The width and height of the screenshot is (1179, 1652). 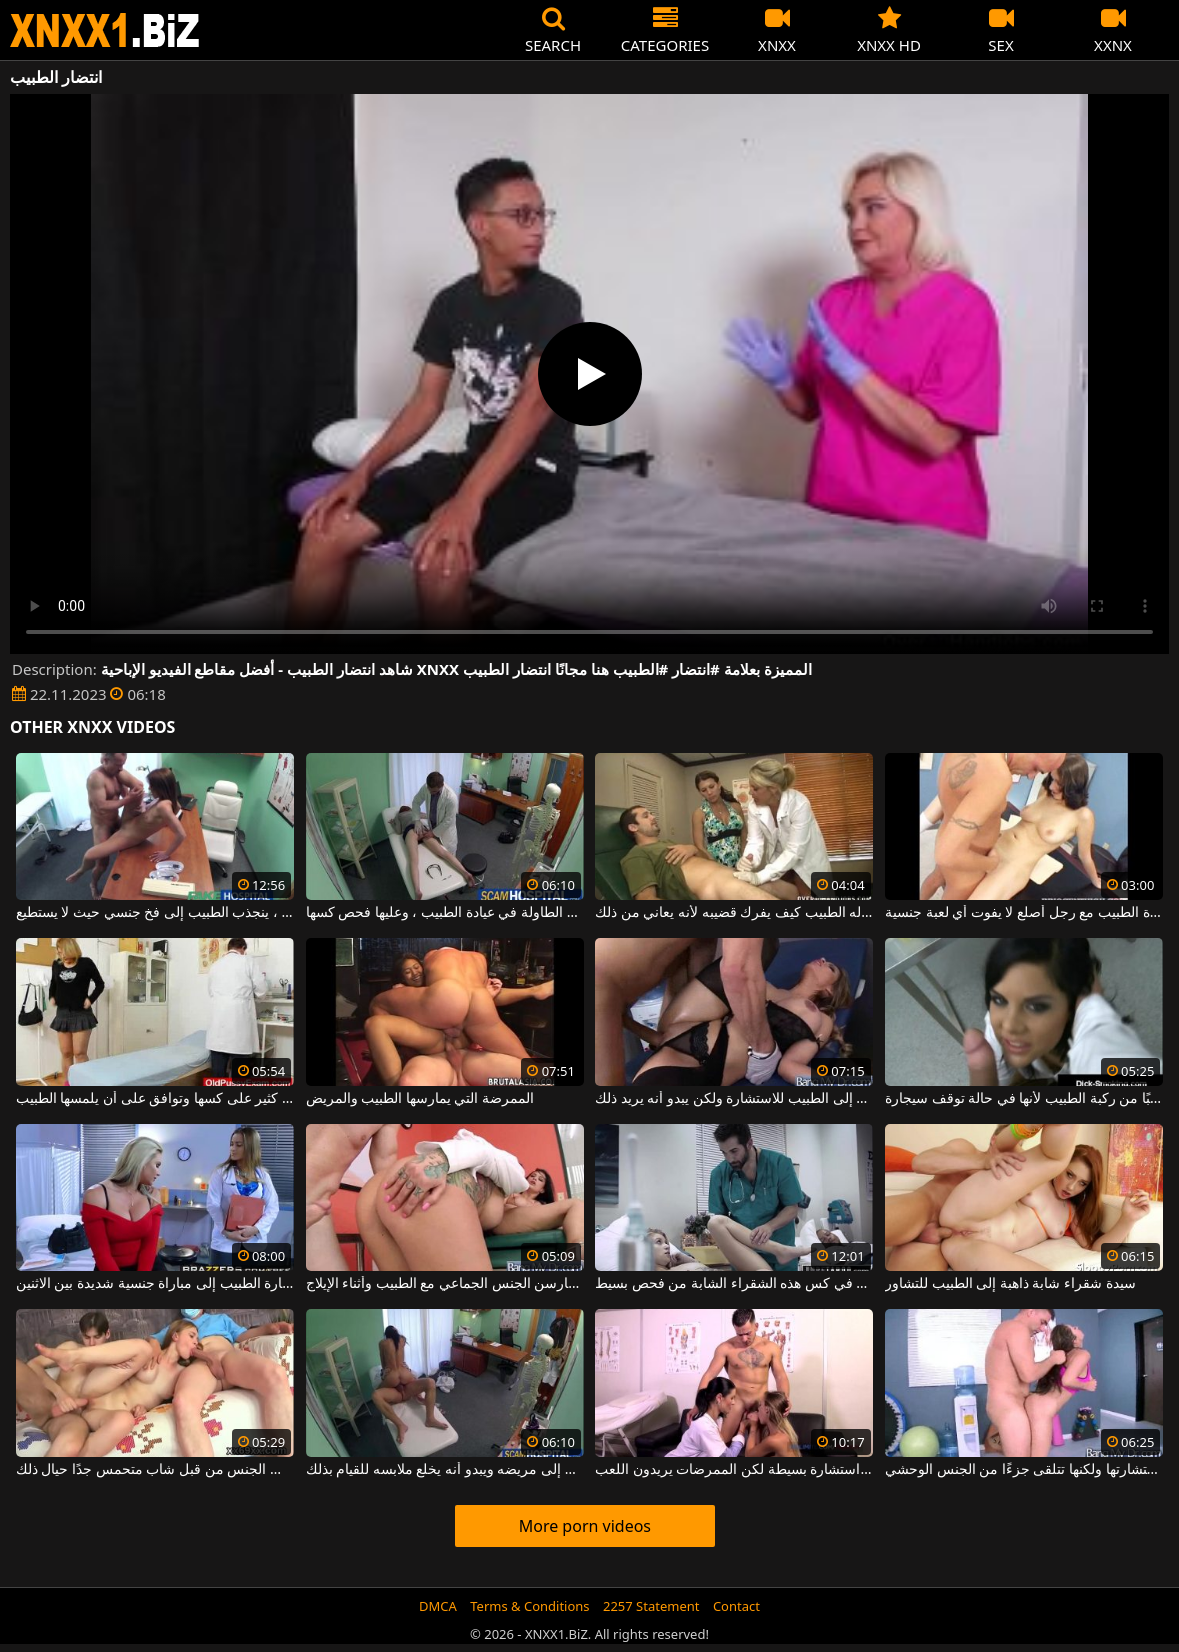 I want to click on أمام زوجته يوضح له الطبيب كيف يفرك قضيبه لأنه يعاني من ذلك, so click(x=734, y=913).